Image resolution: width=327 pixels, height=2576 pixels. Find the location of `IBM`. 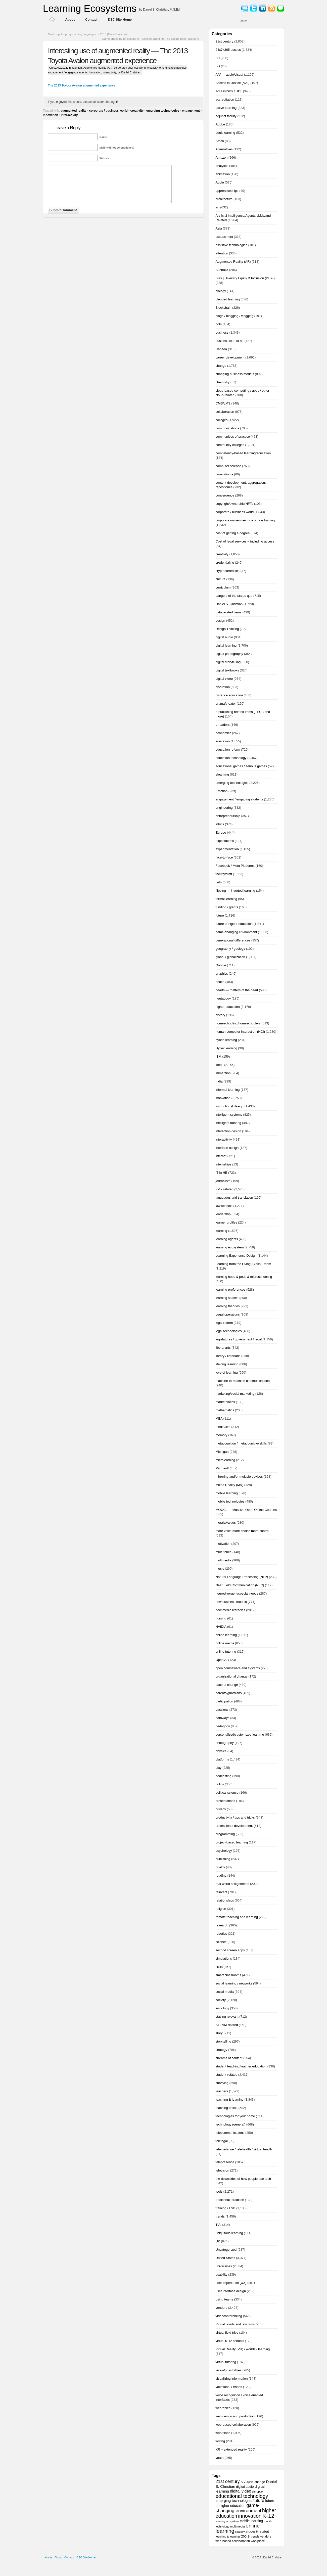

IBM is located at coordinates (218, 1056).